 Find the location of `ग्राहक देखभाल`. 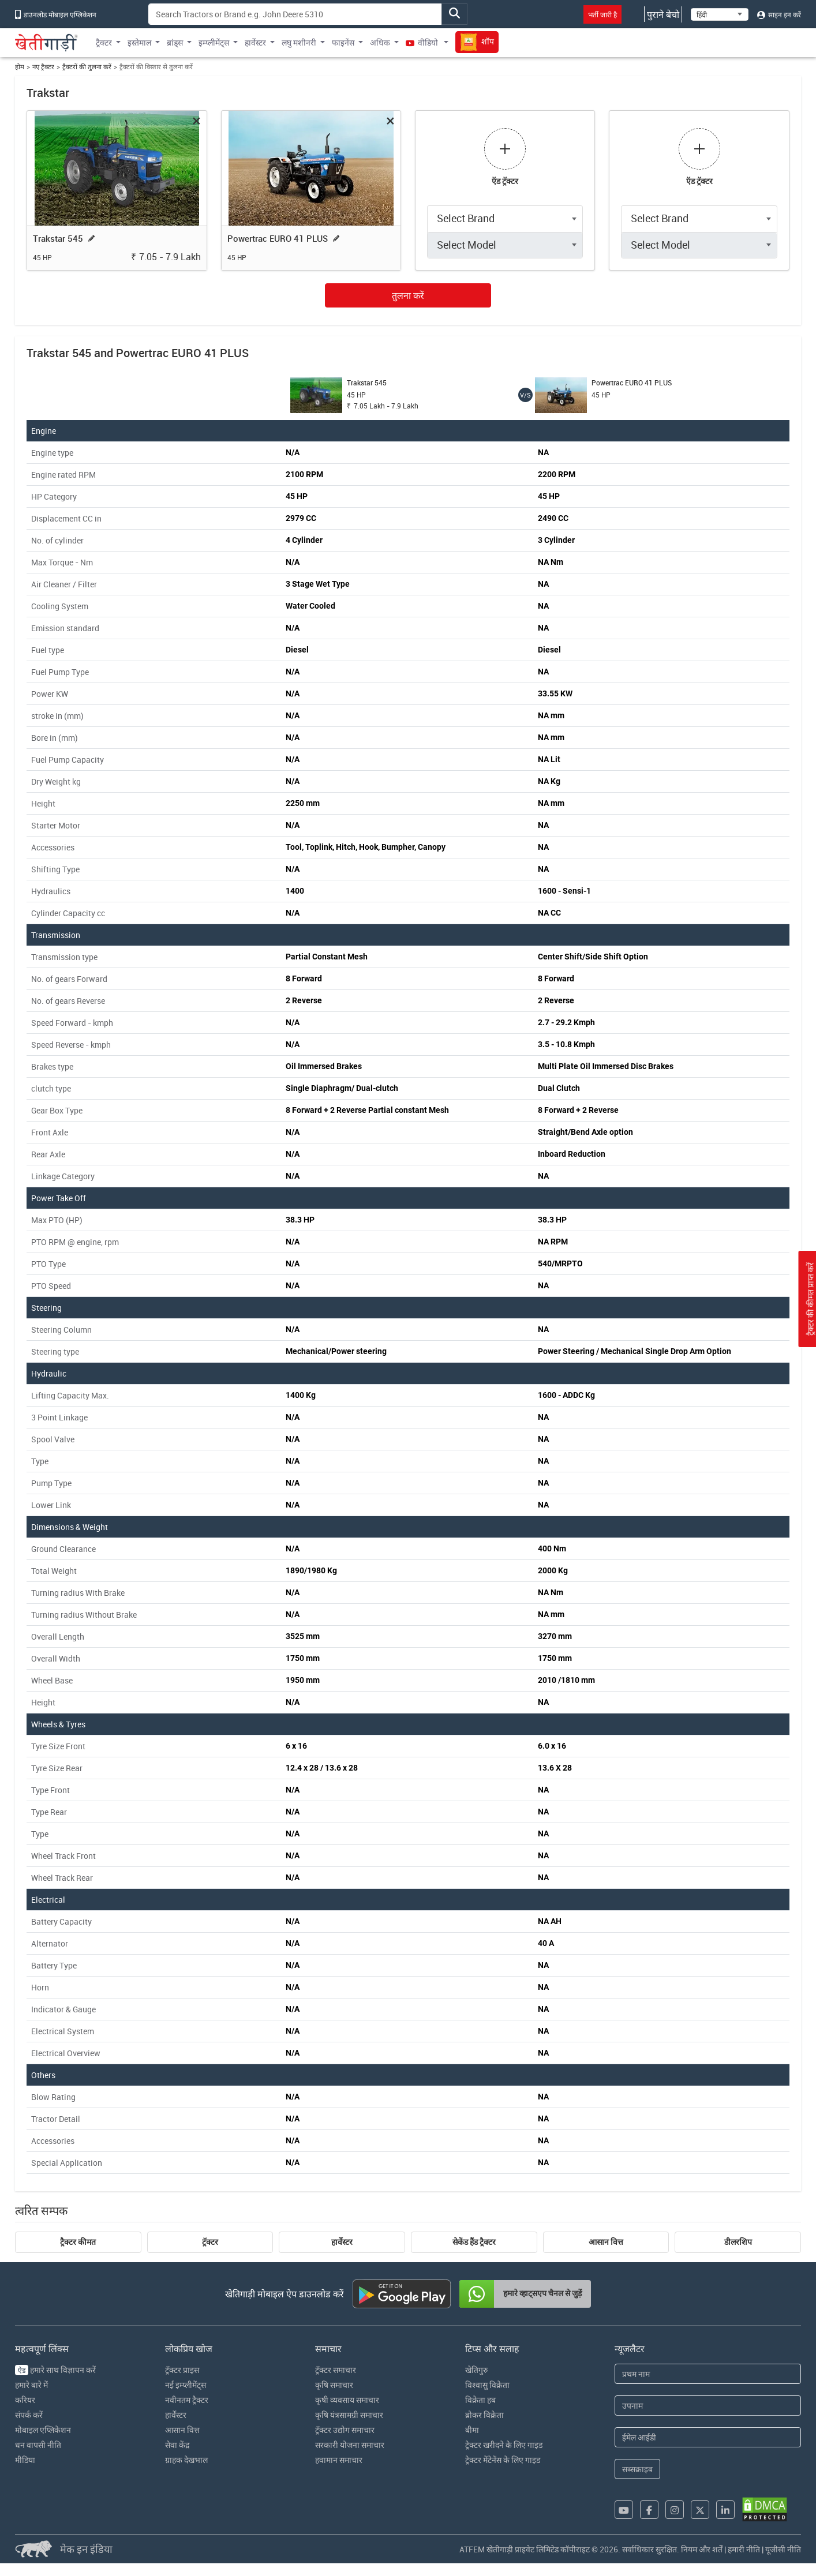

ग्राहक देखभाल is located at coordinates (186, 2459).